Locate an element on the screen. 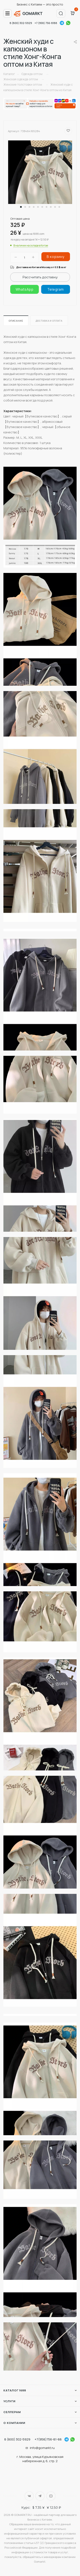  8 (800) 302-5929 is located at coordinates (21, 23).